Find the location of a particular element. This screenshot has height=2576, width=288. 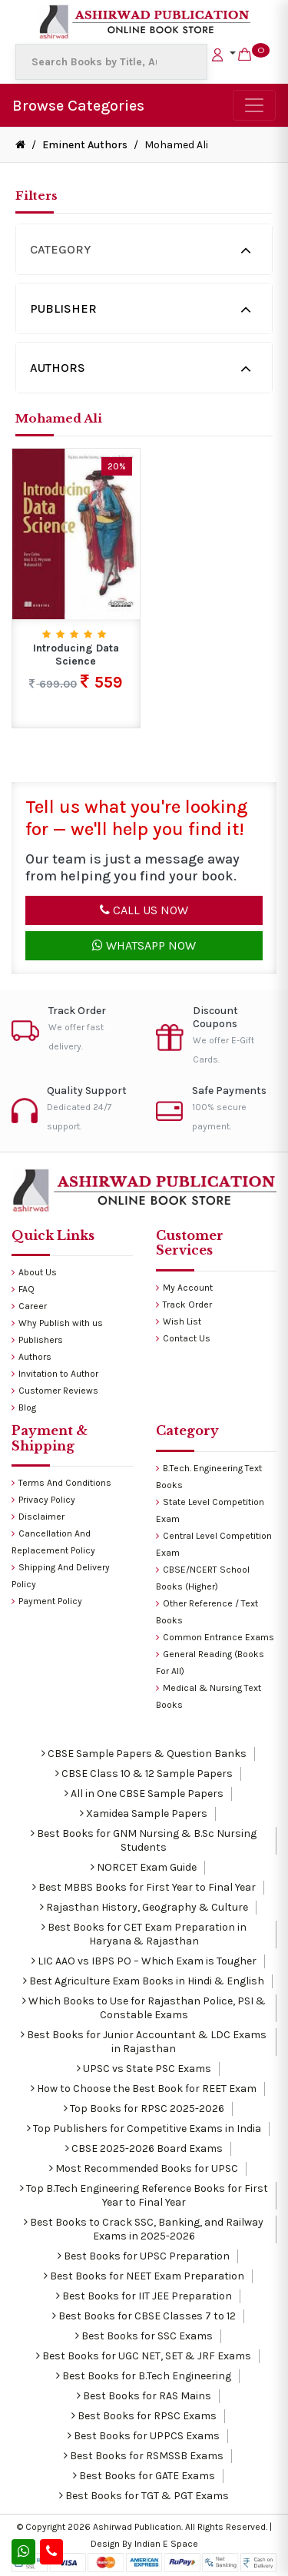

How to Choose the Best Book for REET Exam is located at coordinates (144, 2088).